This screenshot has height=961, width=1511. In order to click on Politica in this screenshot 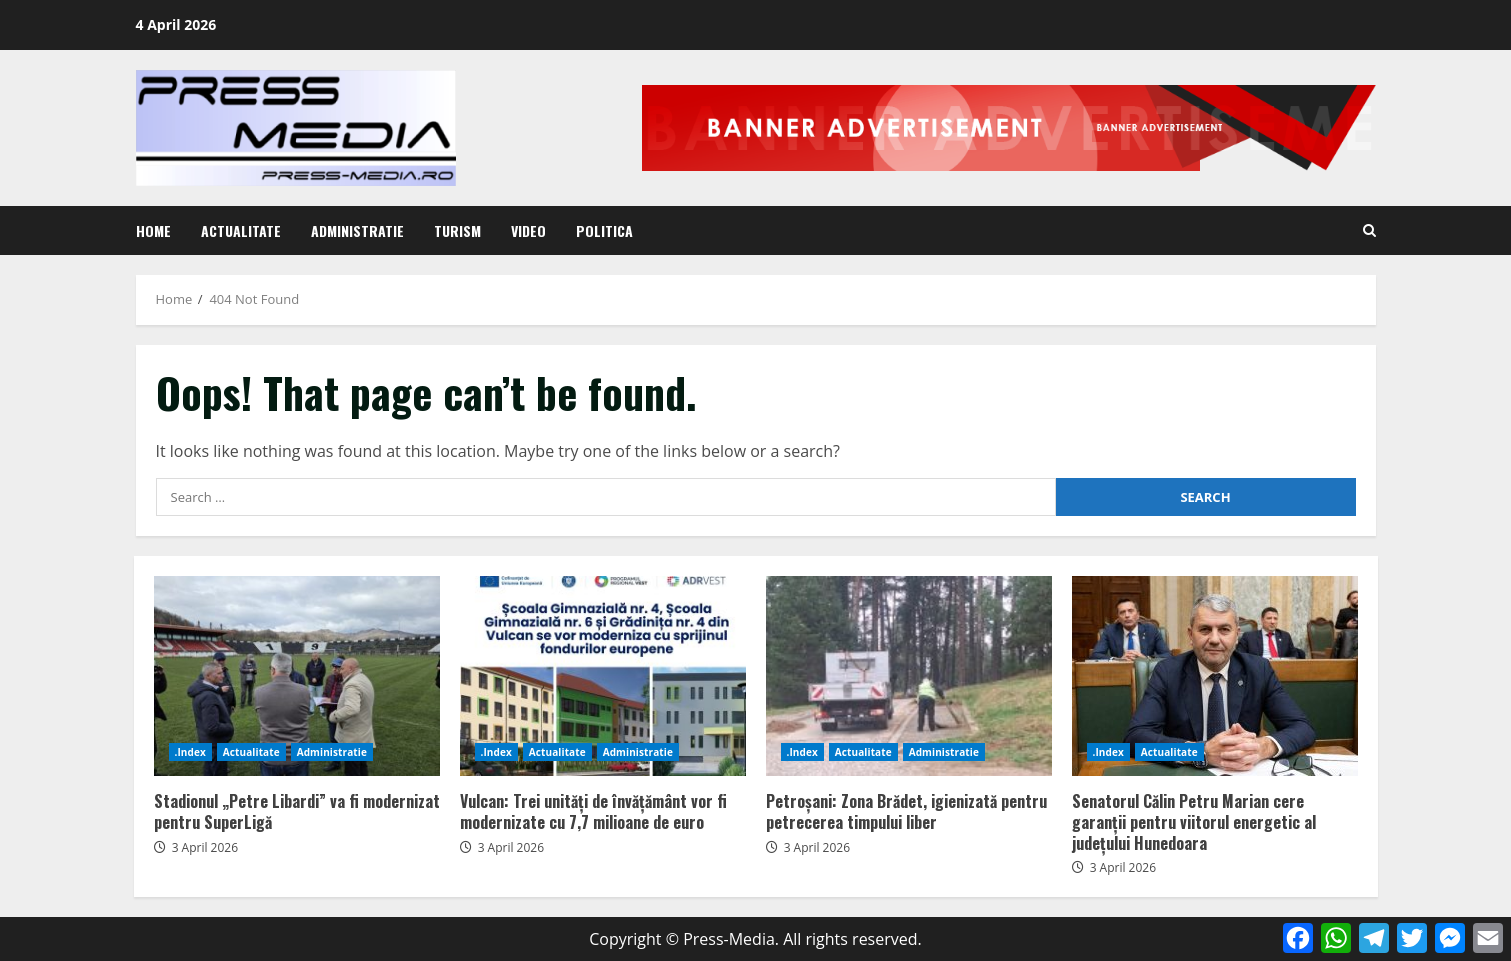, I will do `click(604, 230)`.